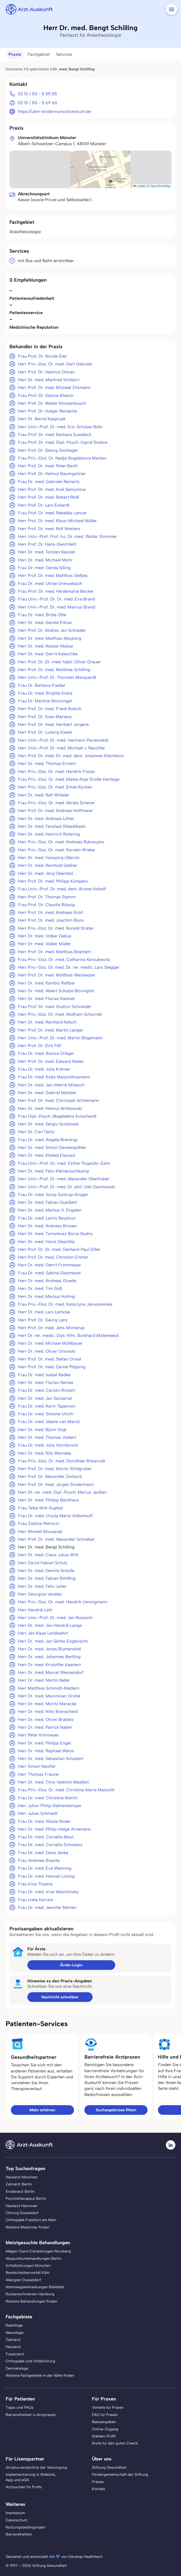  What do you see at coordinates (54, 951) in the screenshot?
I see `Herr Prof. Dr. med. Matthias Boentert` at bounding box center [54, 951].